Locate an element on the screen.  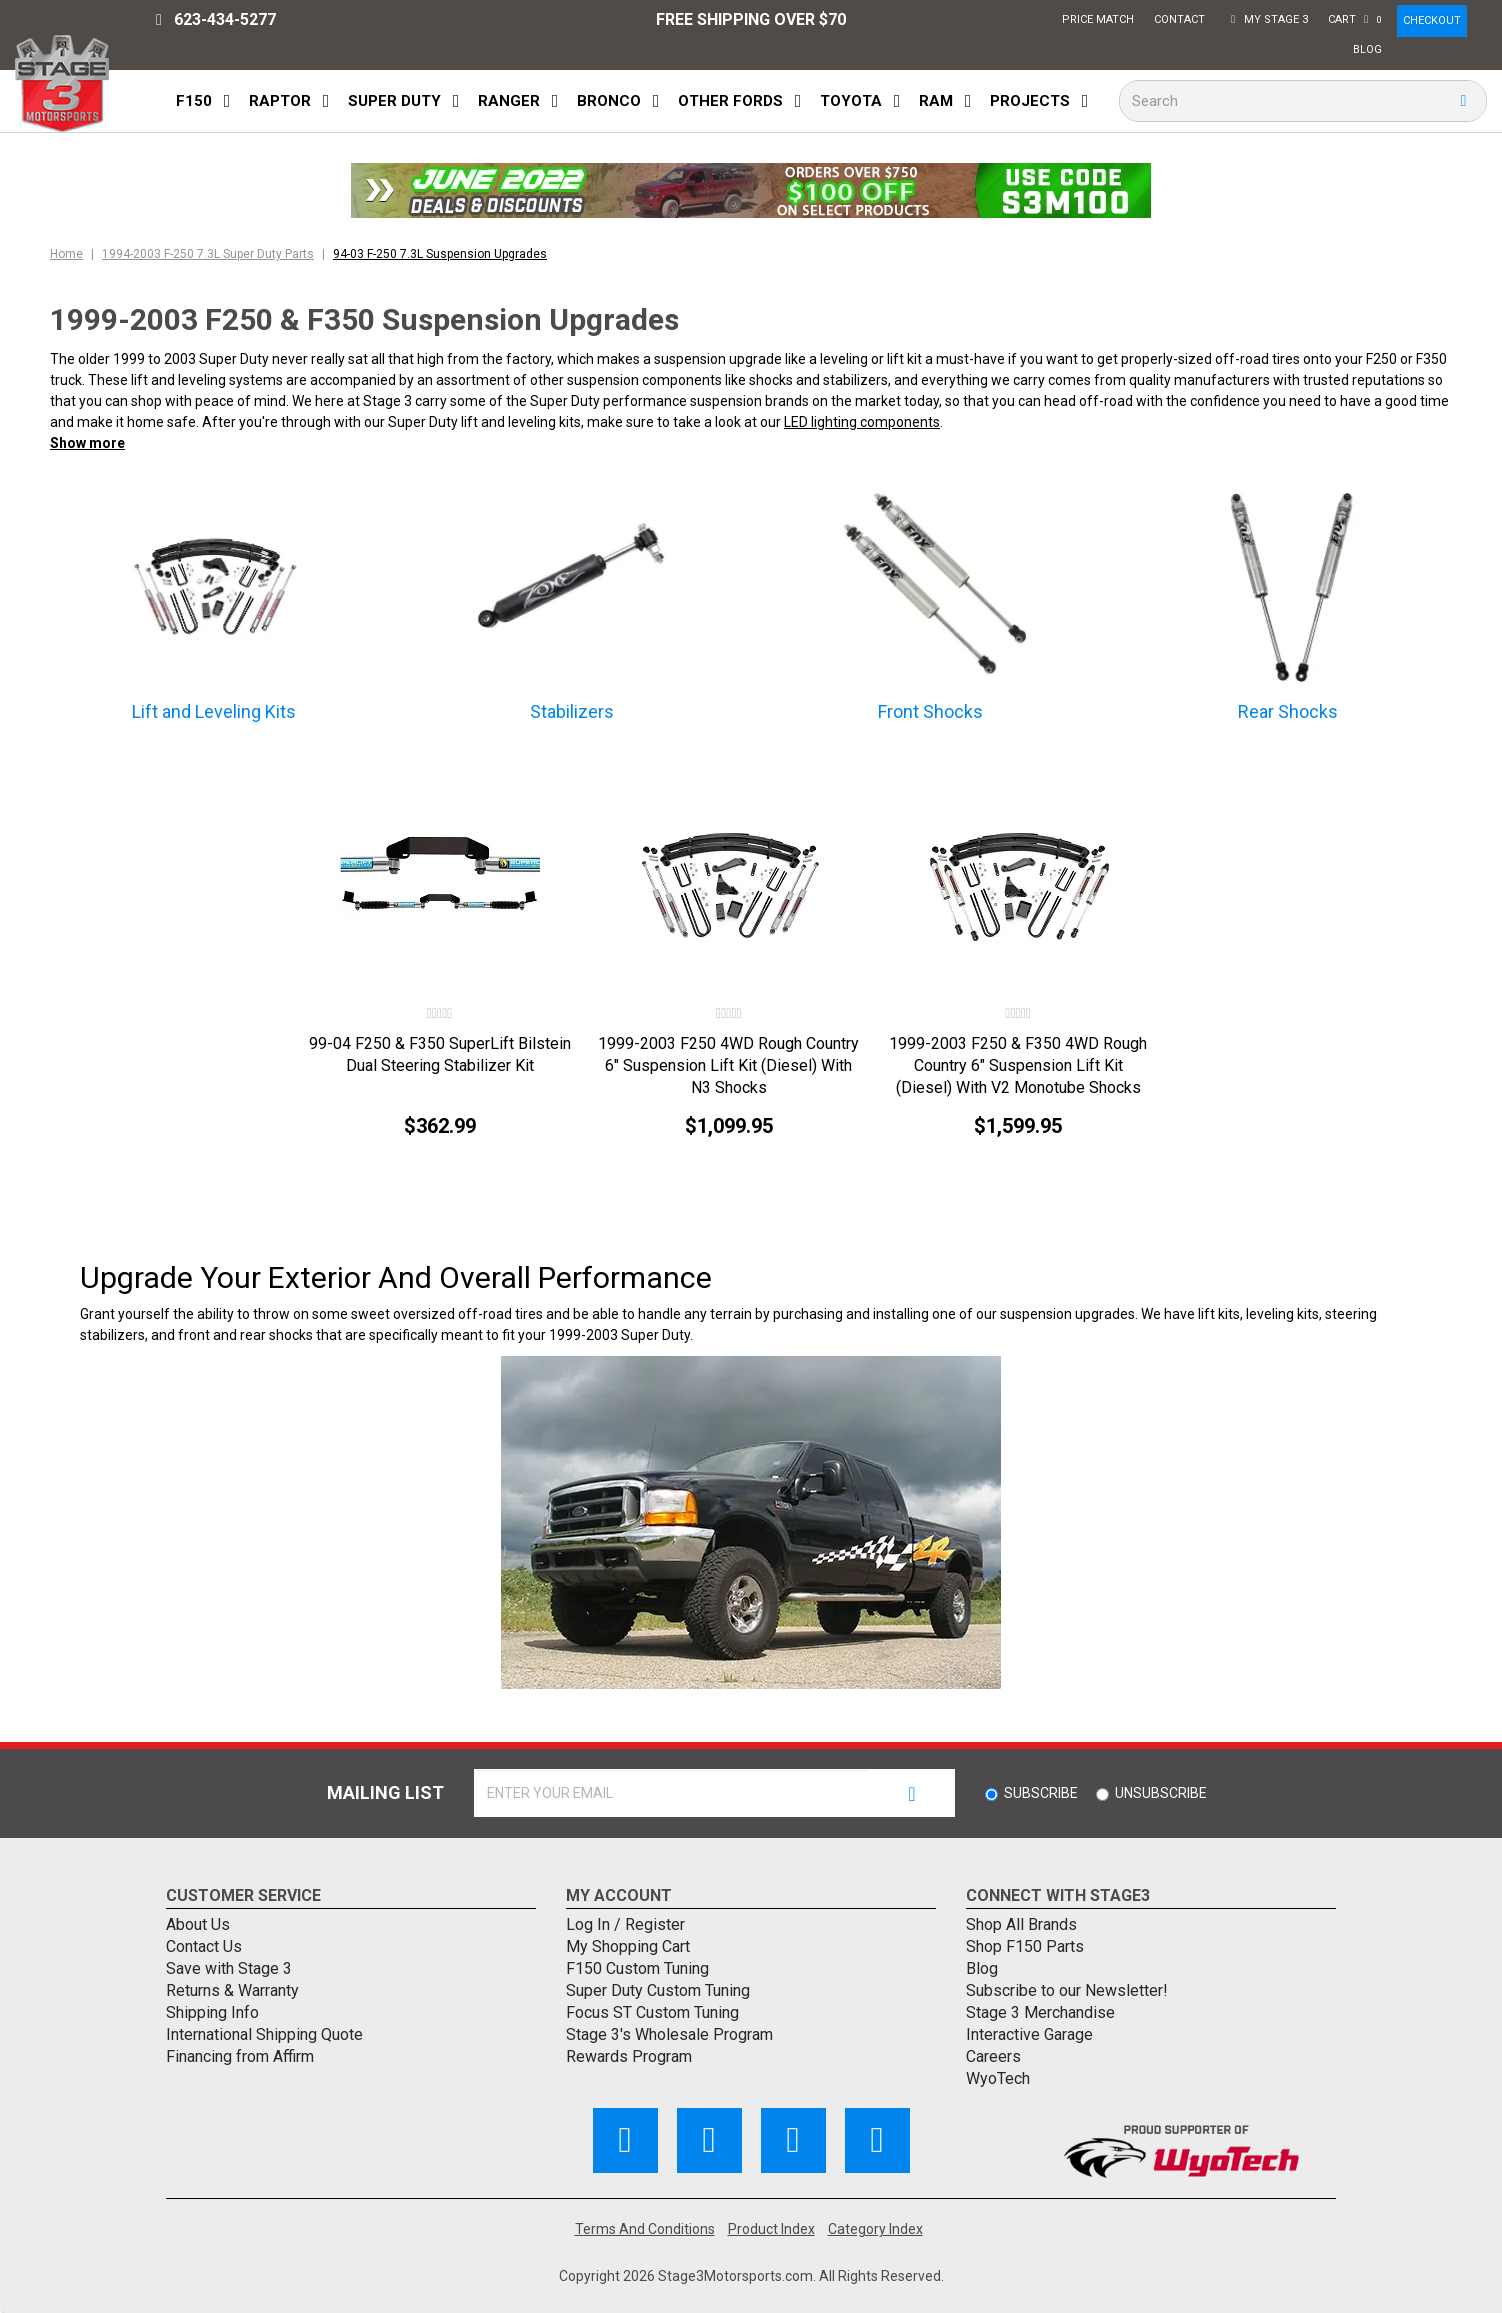
Shop All Brands is located at coordinates (1021, 1924).